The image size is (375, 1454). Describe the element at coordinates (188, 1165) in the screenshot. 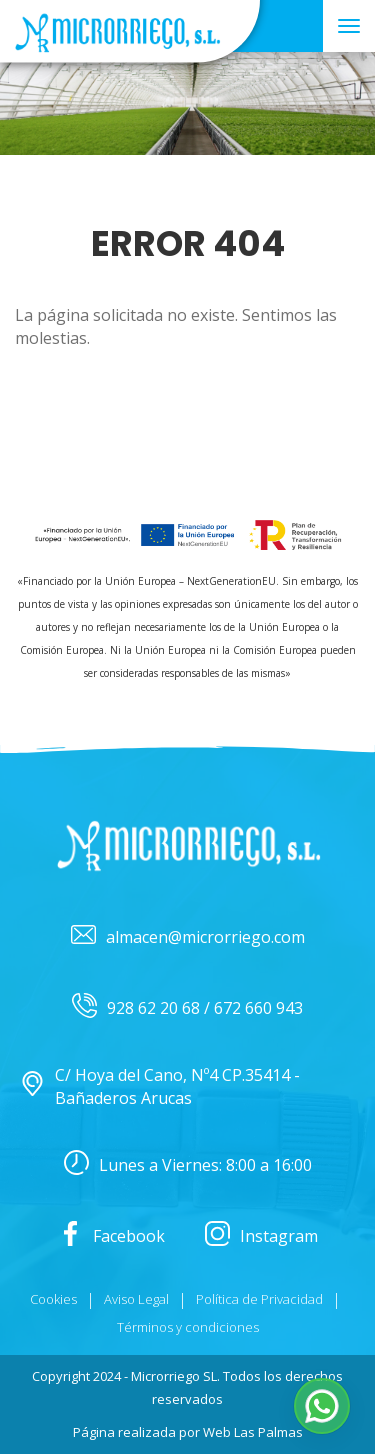

I see `Lunes a Viernes: 8:00 a 16:00` at that location.